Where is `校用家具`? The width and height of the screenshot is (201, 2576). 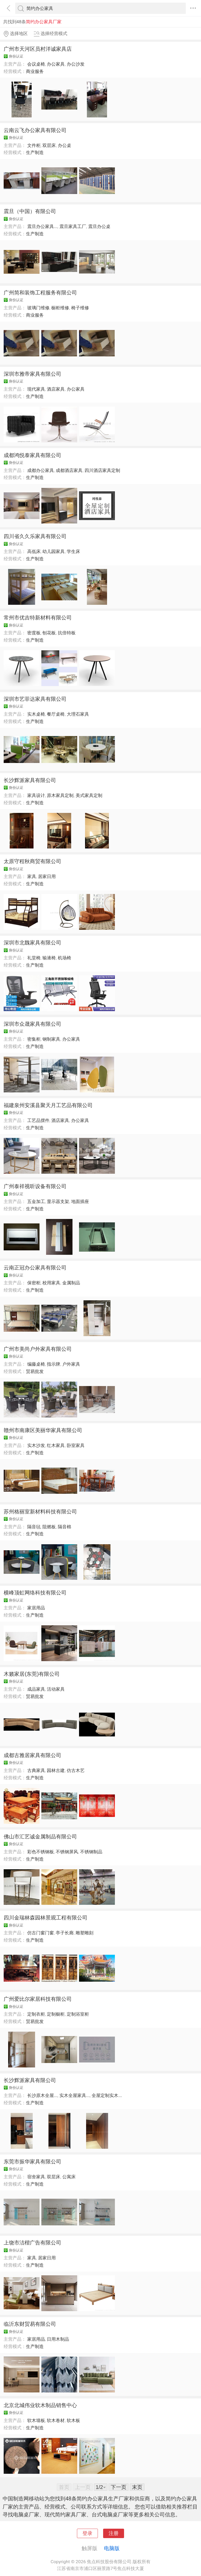
校用家具 is located at coordinates (51, 1282).